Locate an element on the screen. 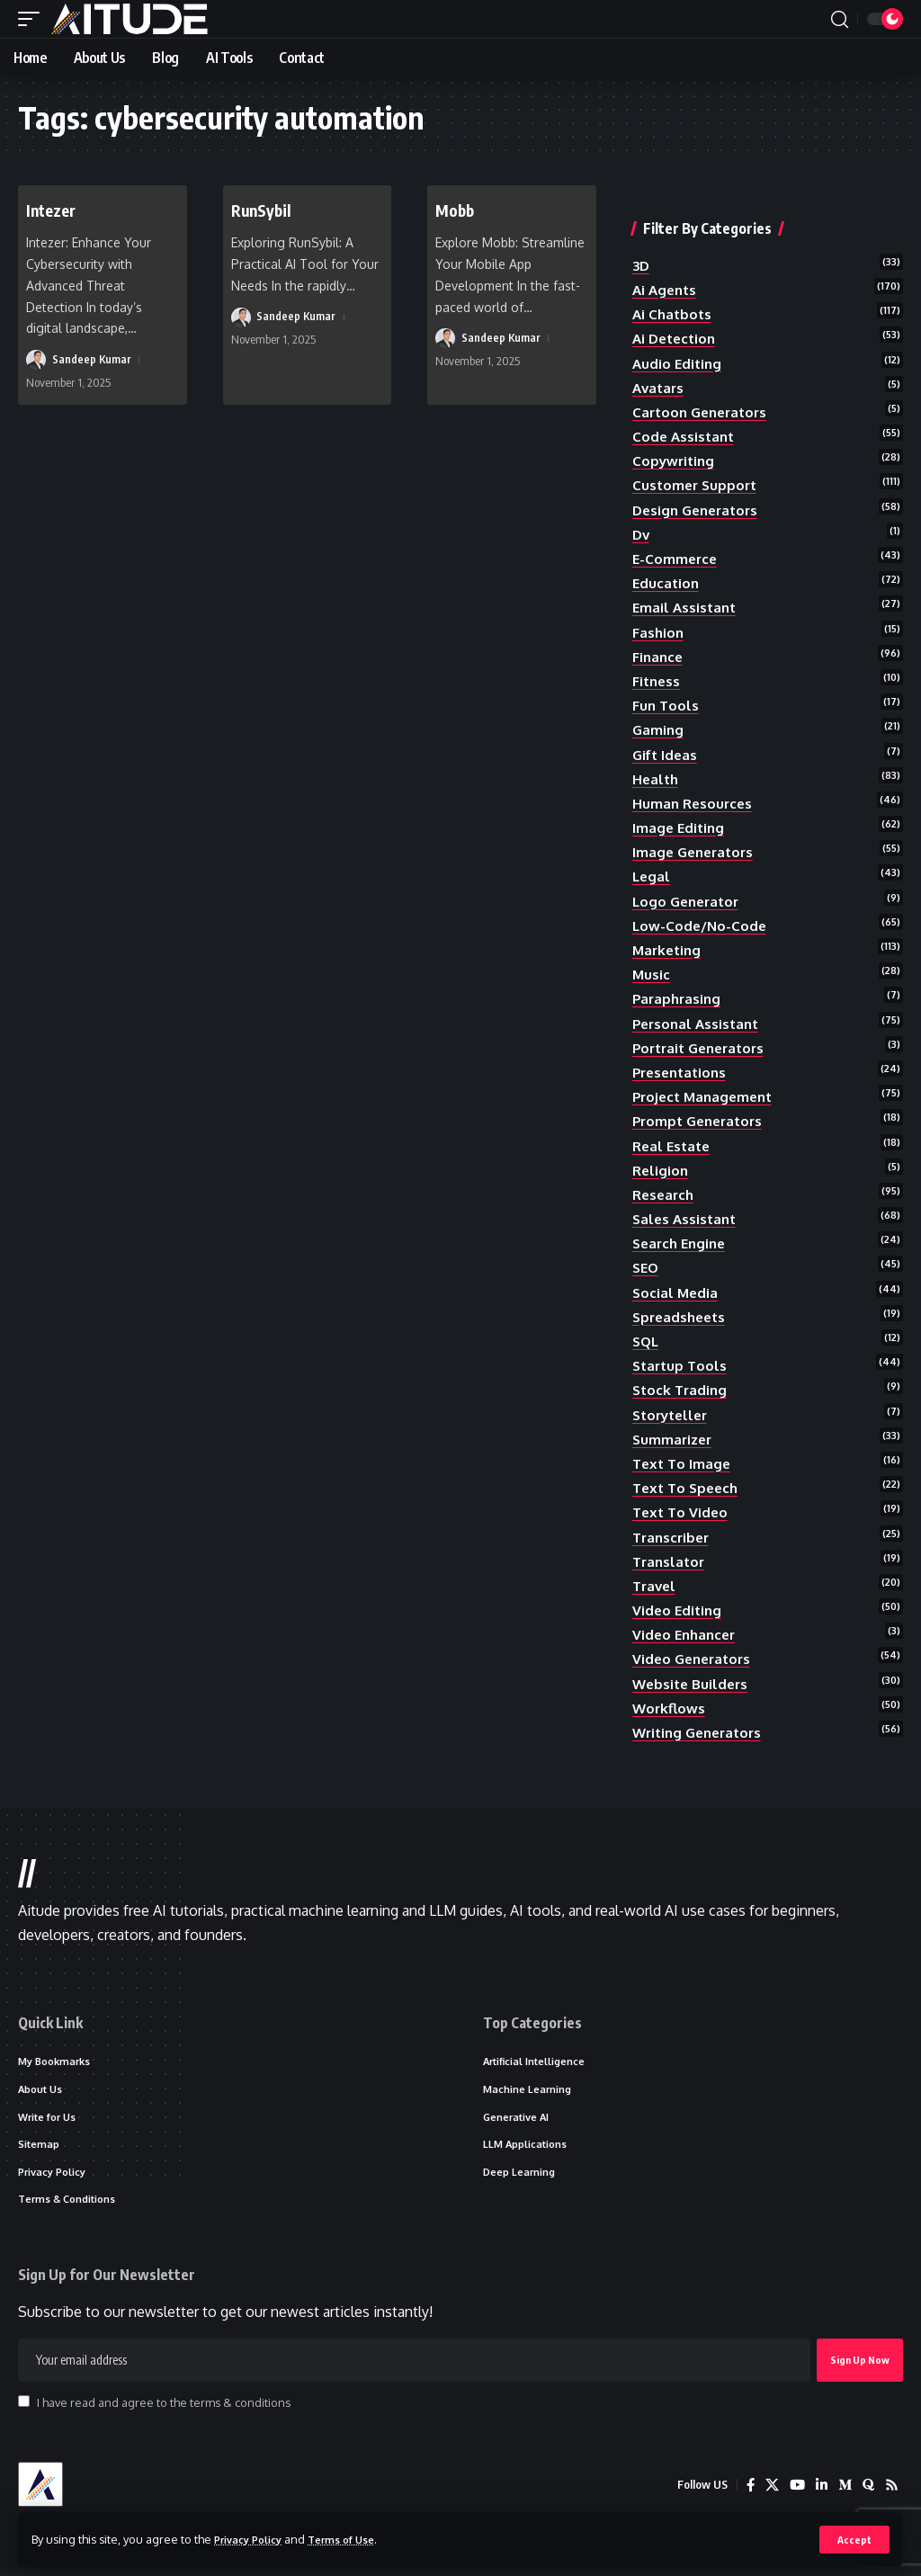 Image resolution: width=921 pixels, height=2576 pixels. website builders is located at coordinates (692, 1684).